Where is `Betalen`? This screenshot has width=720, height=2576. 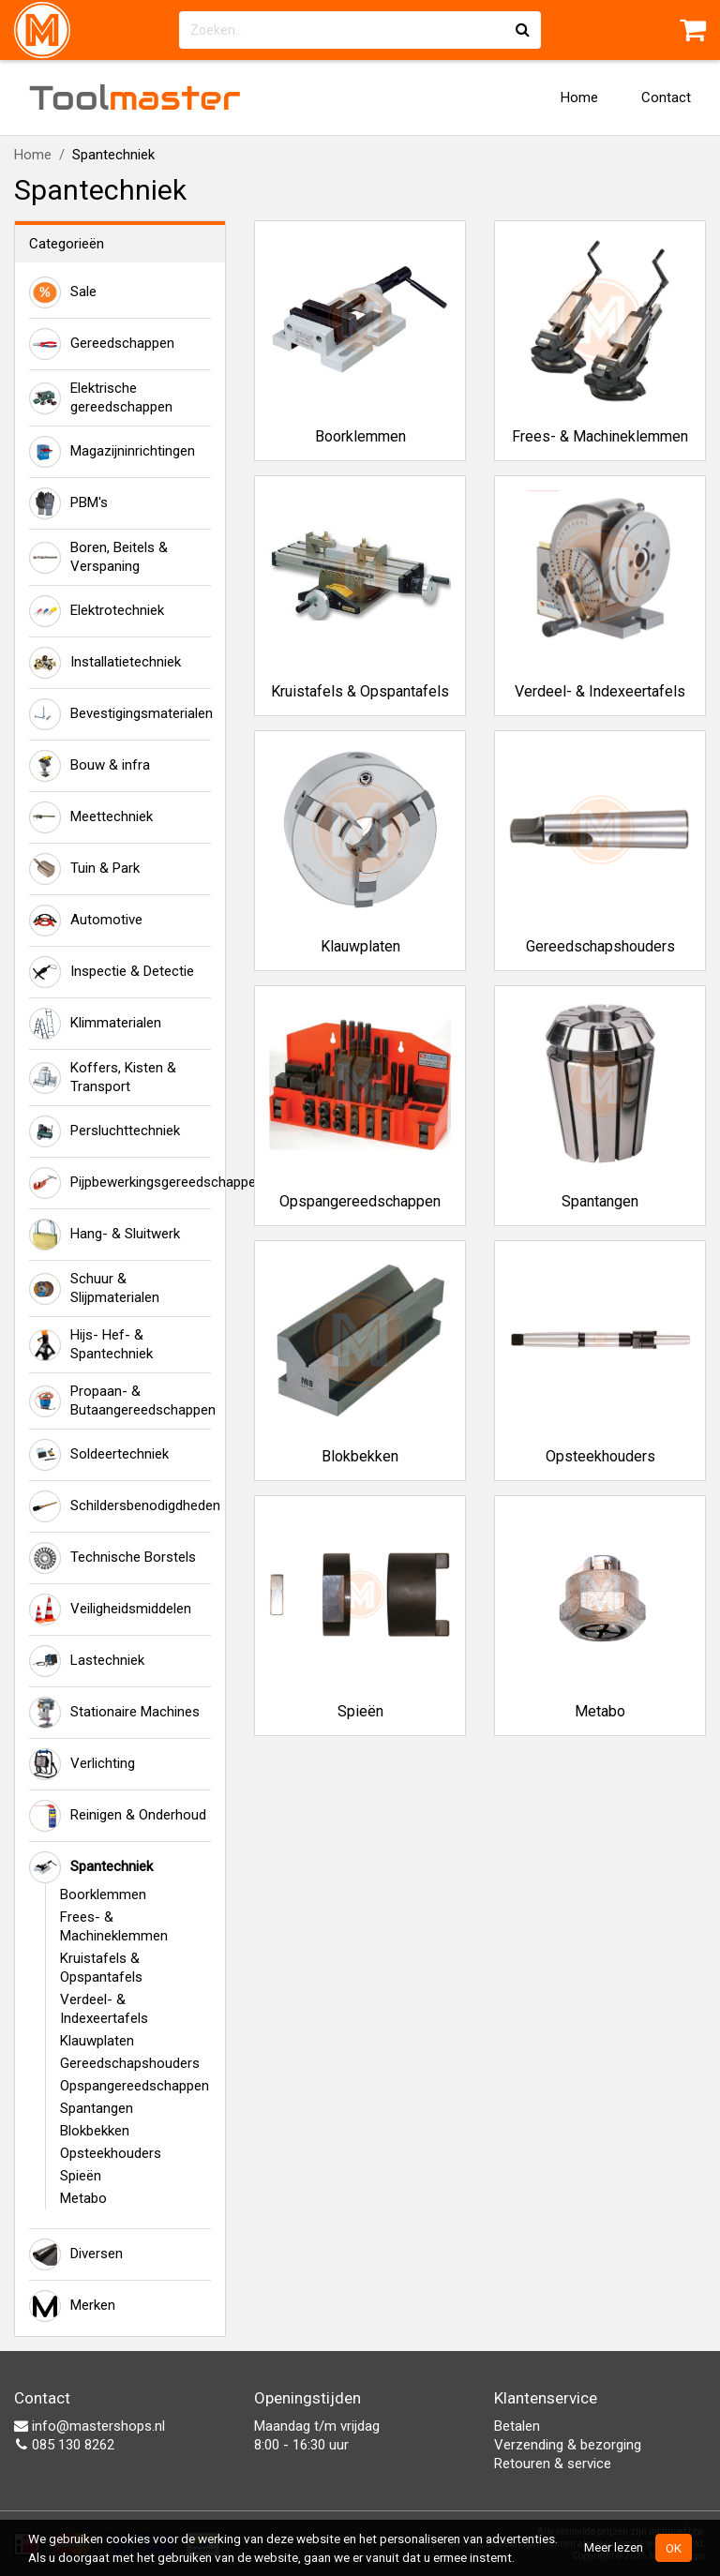
Betalen is located at coordinates (517, 2426).